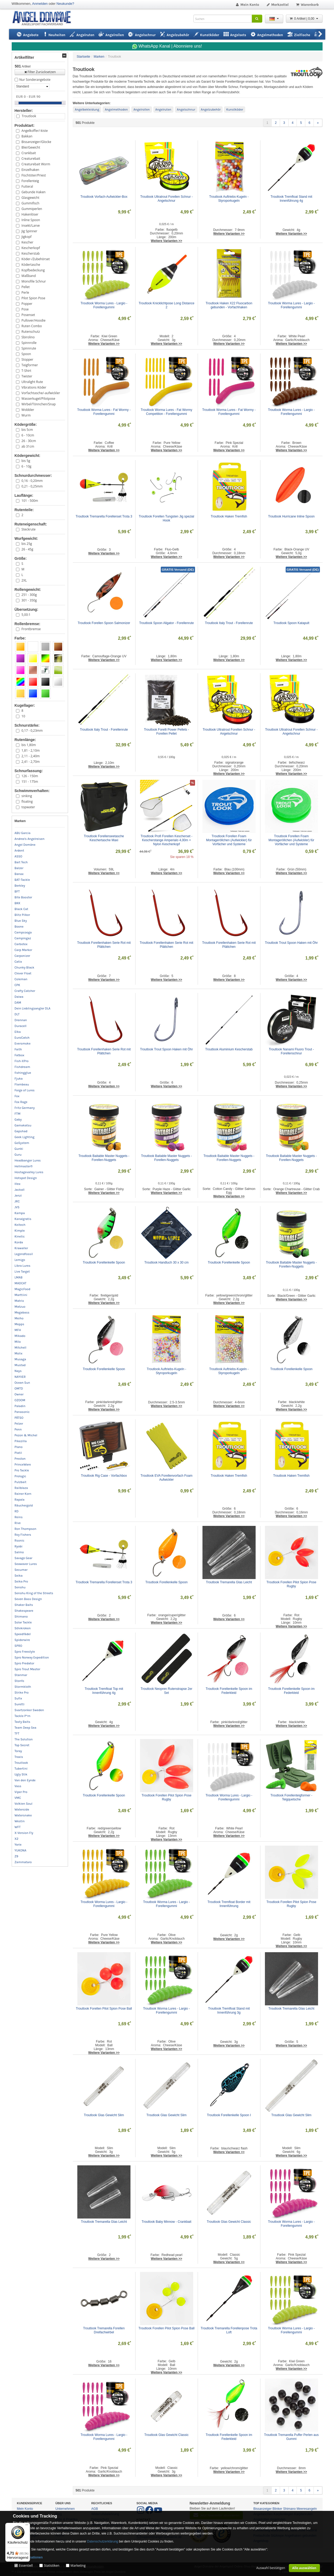  What do you see at coordinates (18, 1342) in the screenshot?
I see `Milo` at bounding box center [18, 1342].